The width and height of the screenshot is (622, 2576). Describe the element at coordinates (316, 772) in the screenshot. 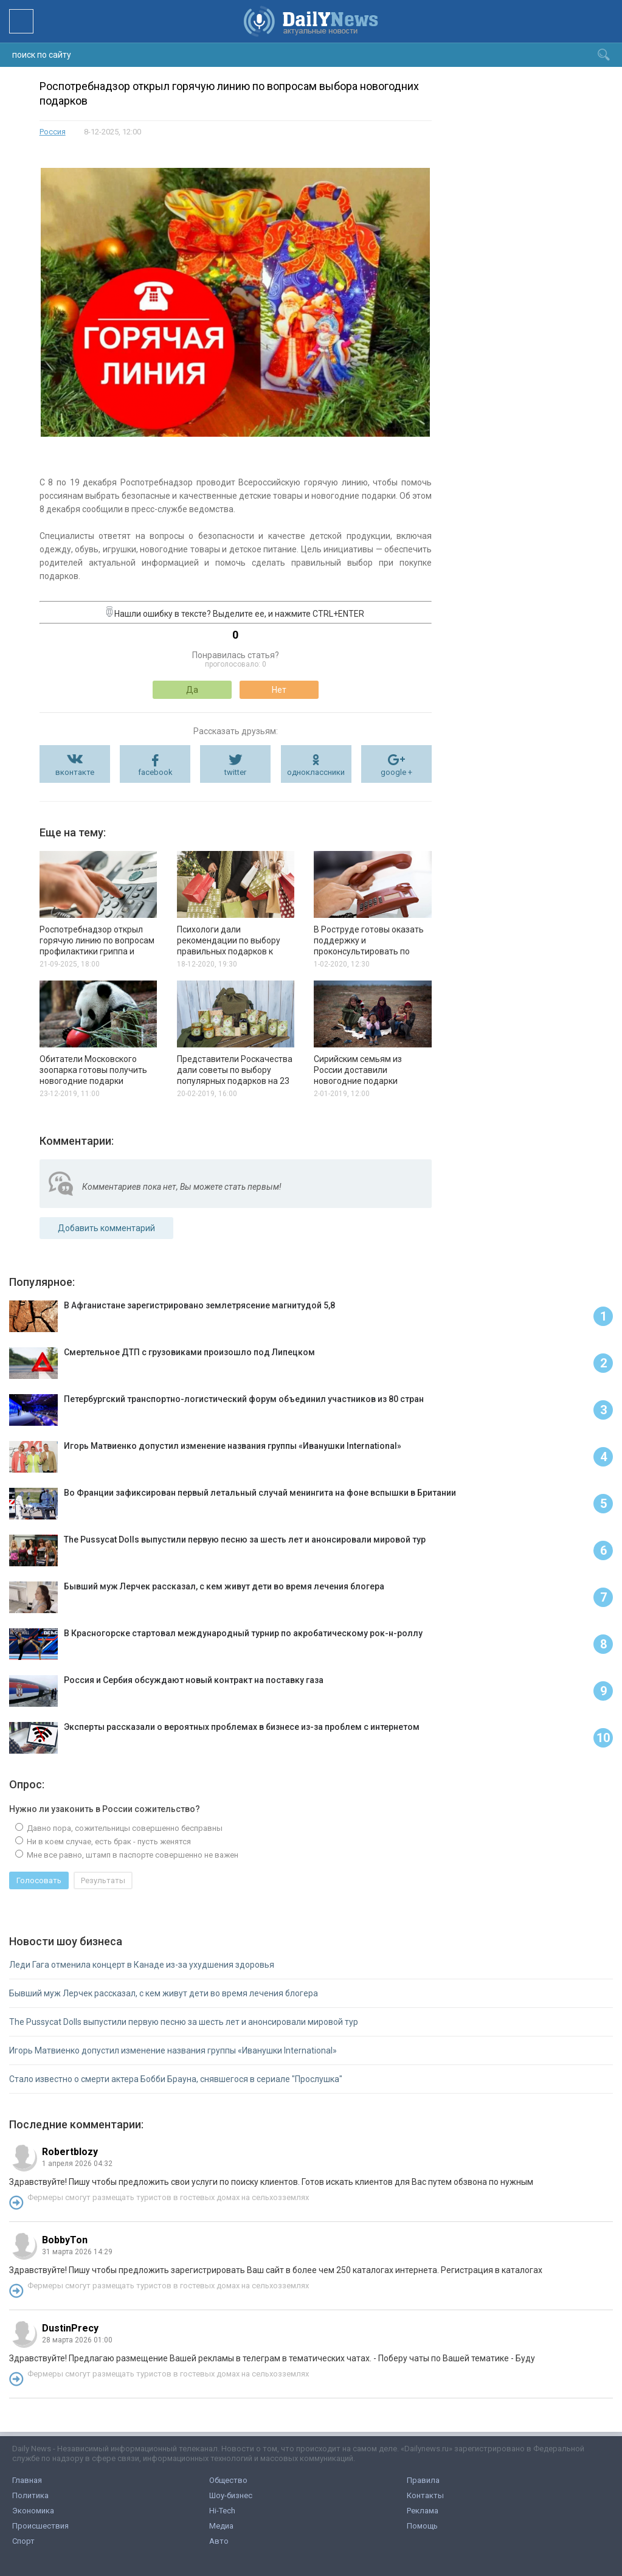

I see `одноклассники` at that location.